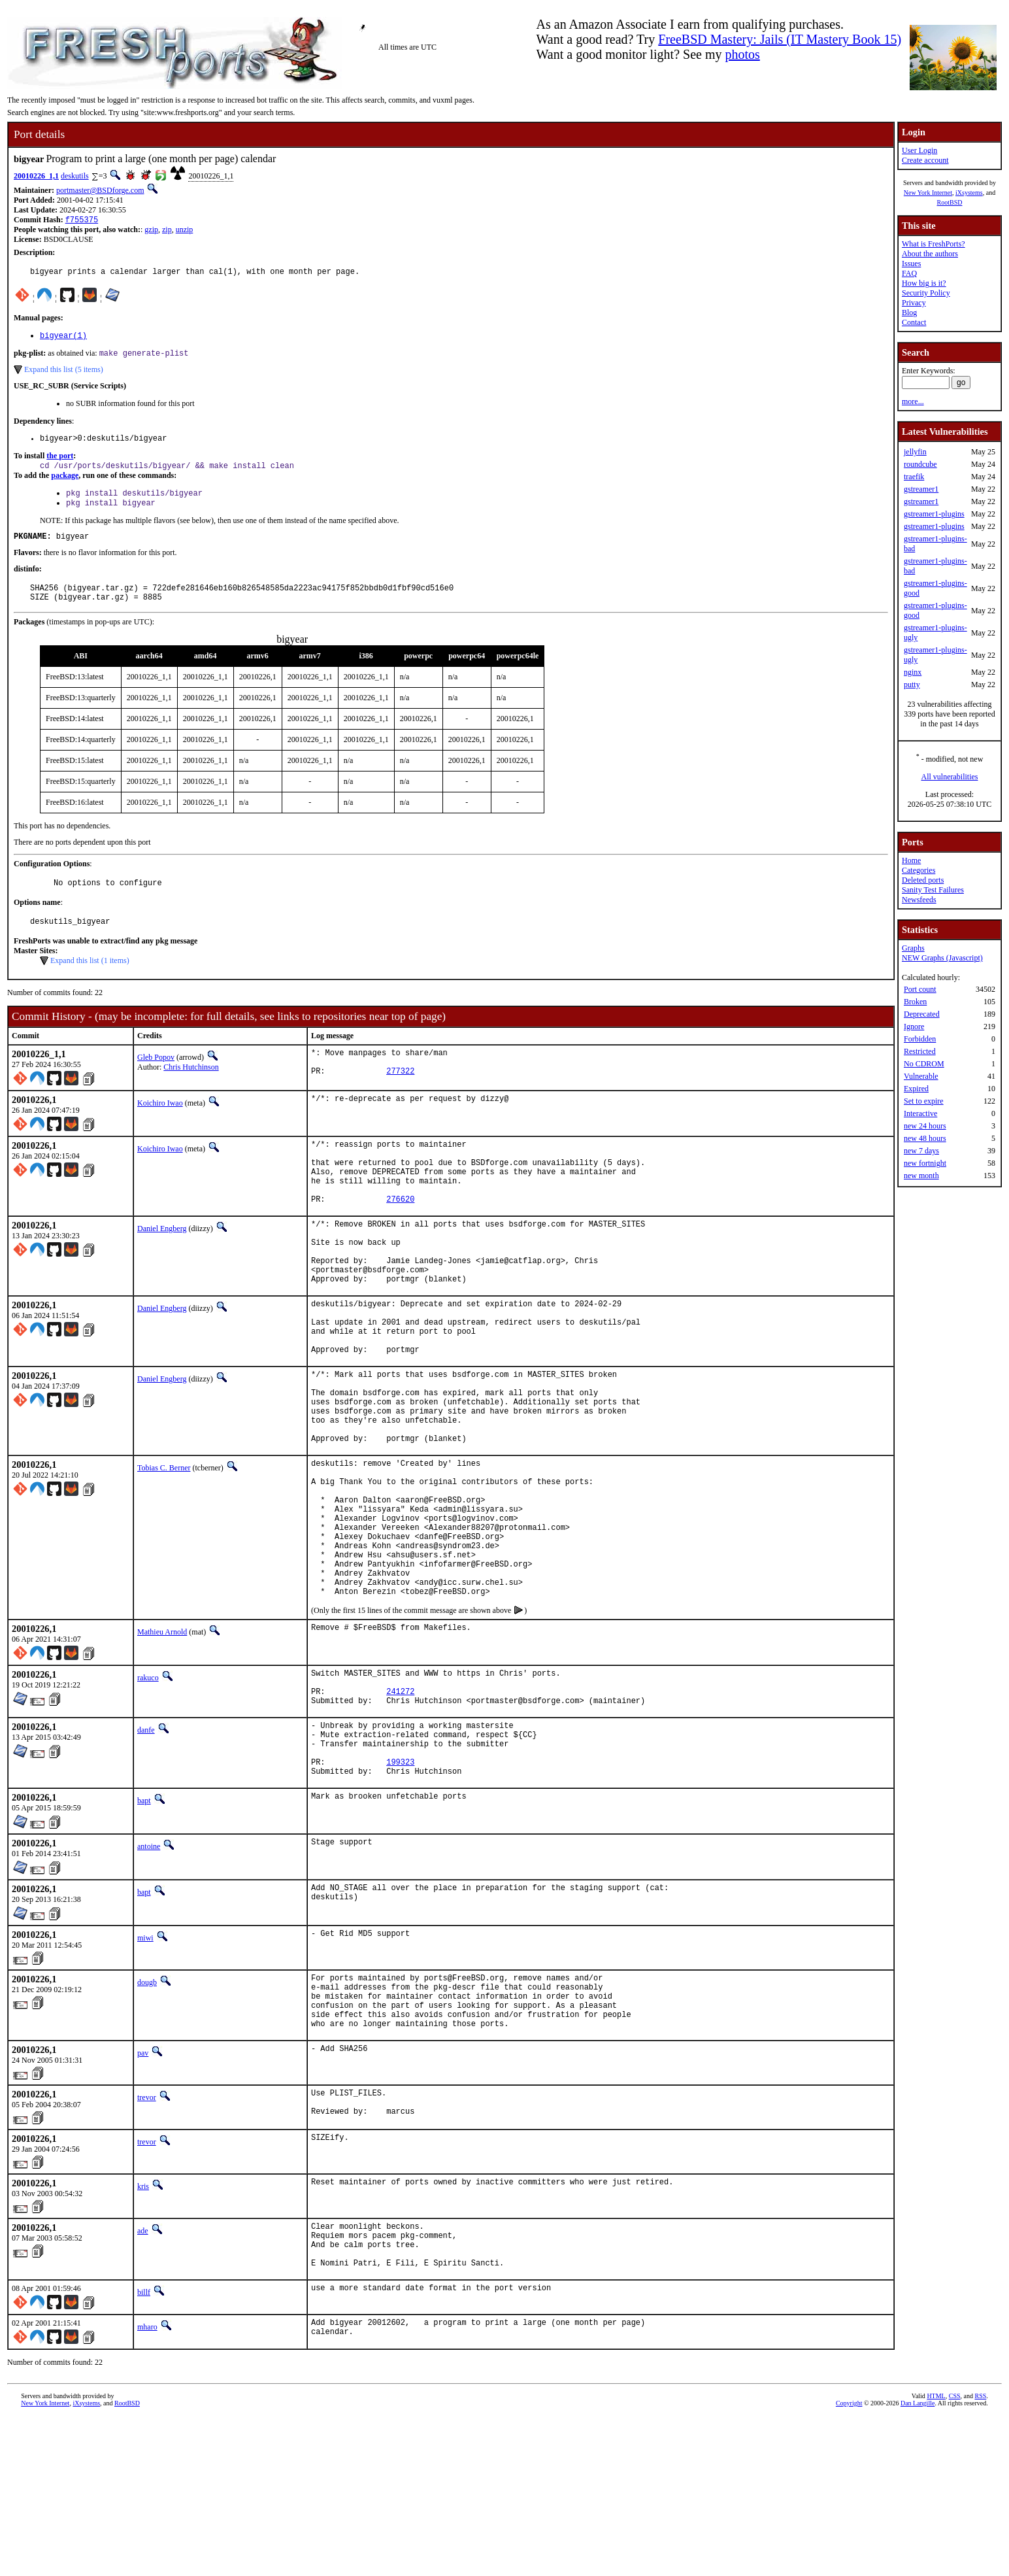  I want to click on Vulnerable, so click(921, 1076).